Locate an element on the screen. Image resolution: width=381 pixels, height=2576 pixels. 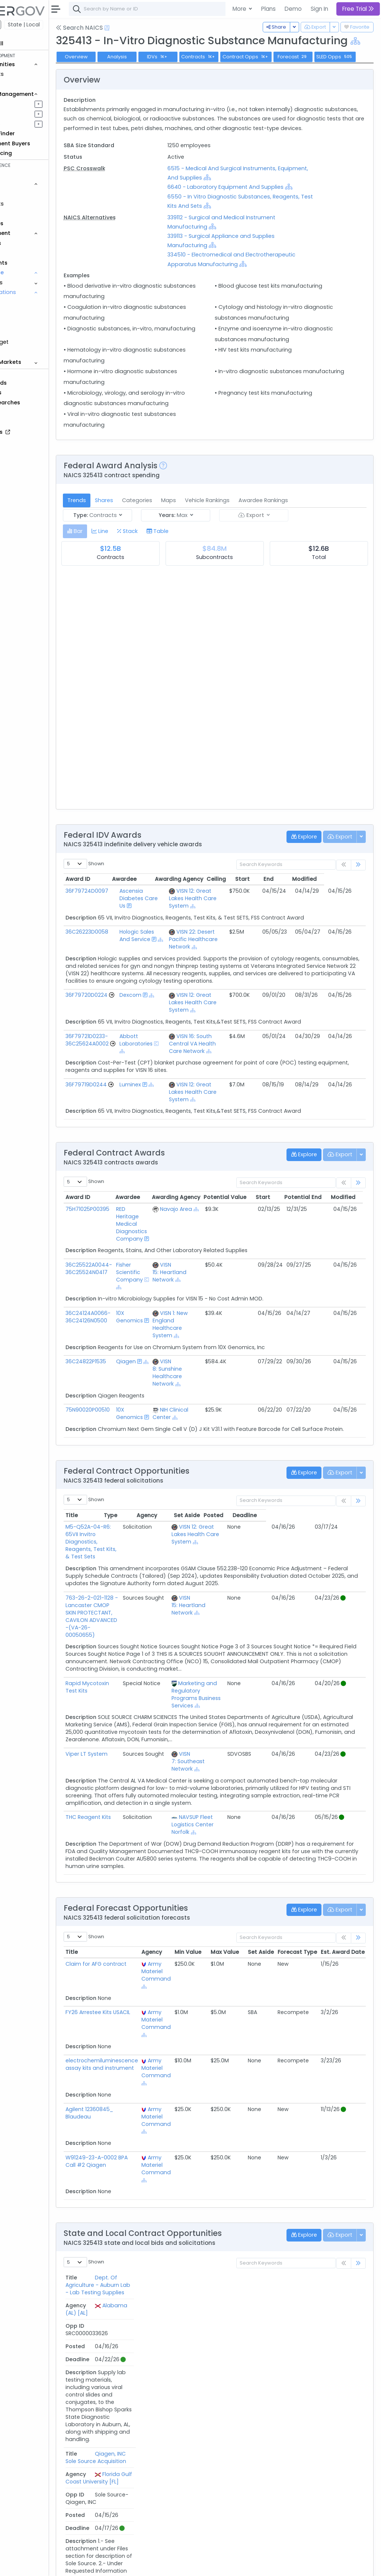
Posted [Posted: activate to sort column ascending] is located at coordinates (313, 1573).